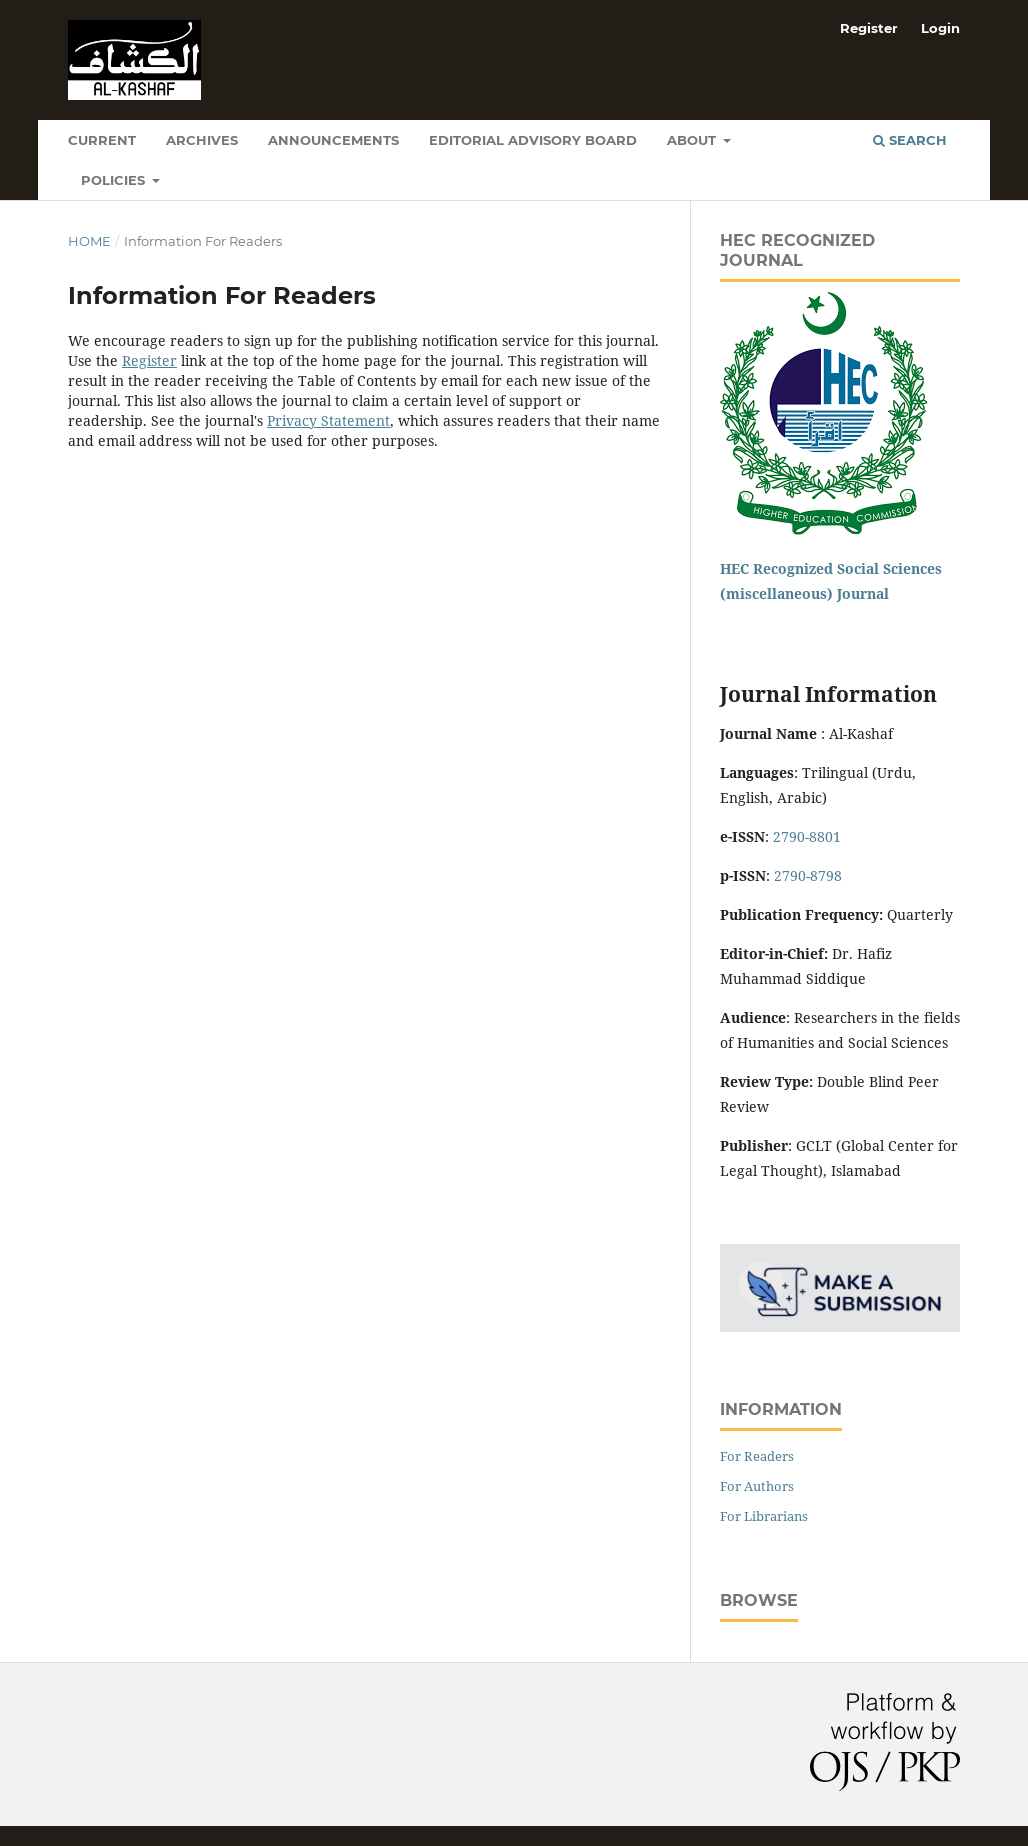  Describe the element at coordinates (807, 836) in the screenshot. I see `2790-8801` at that location.